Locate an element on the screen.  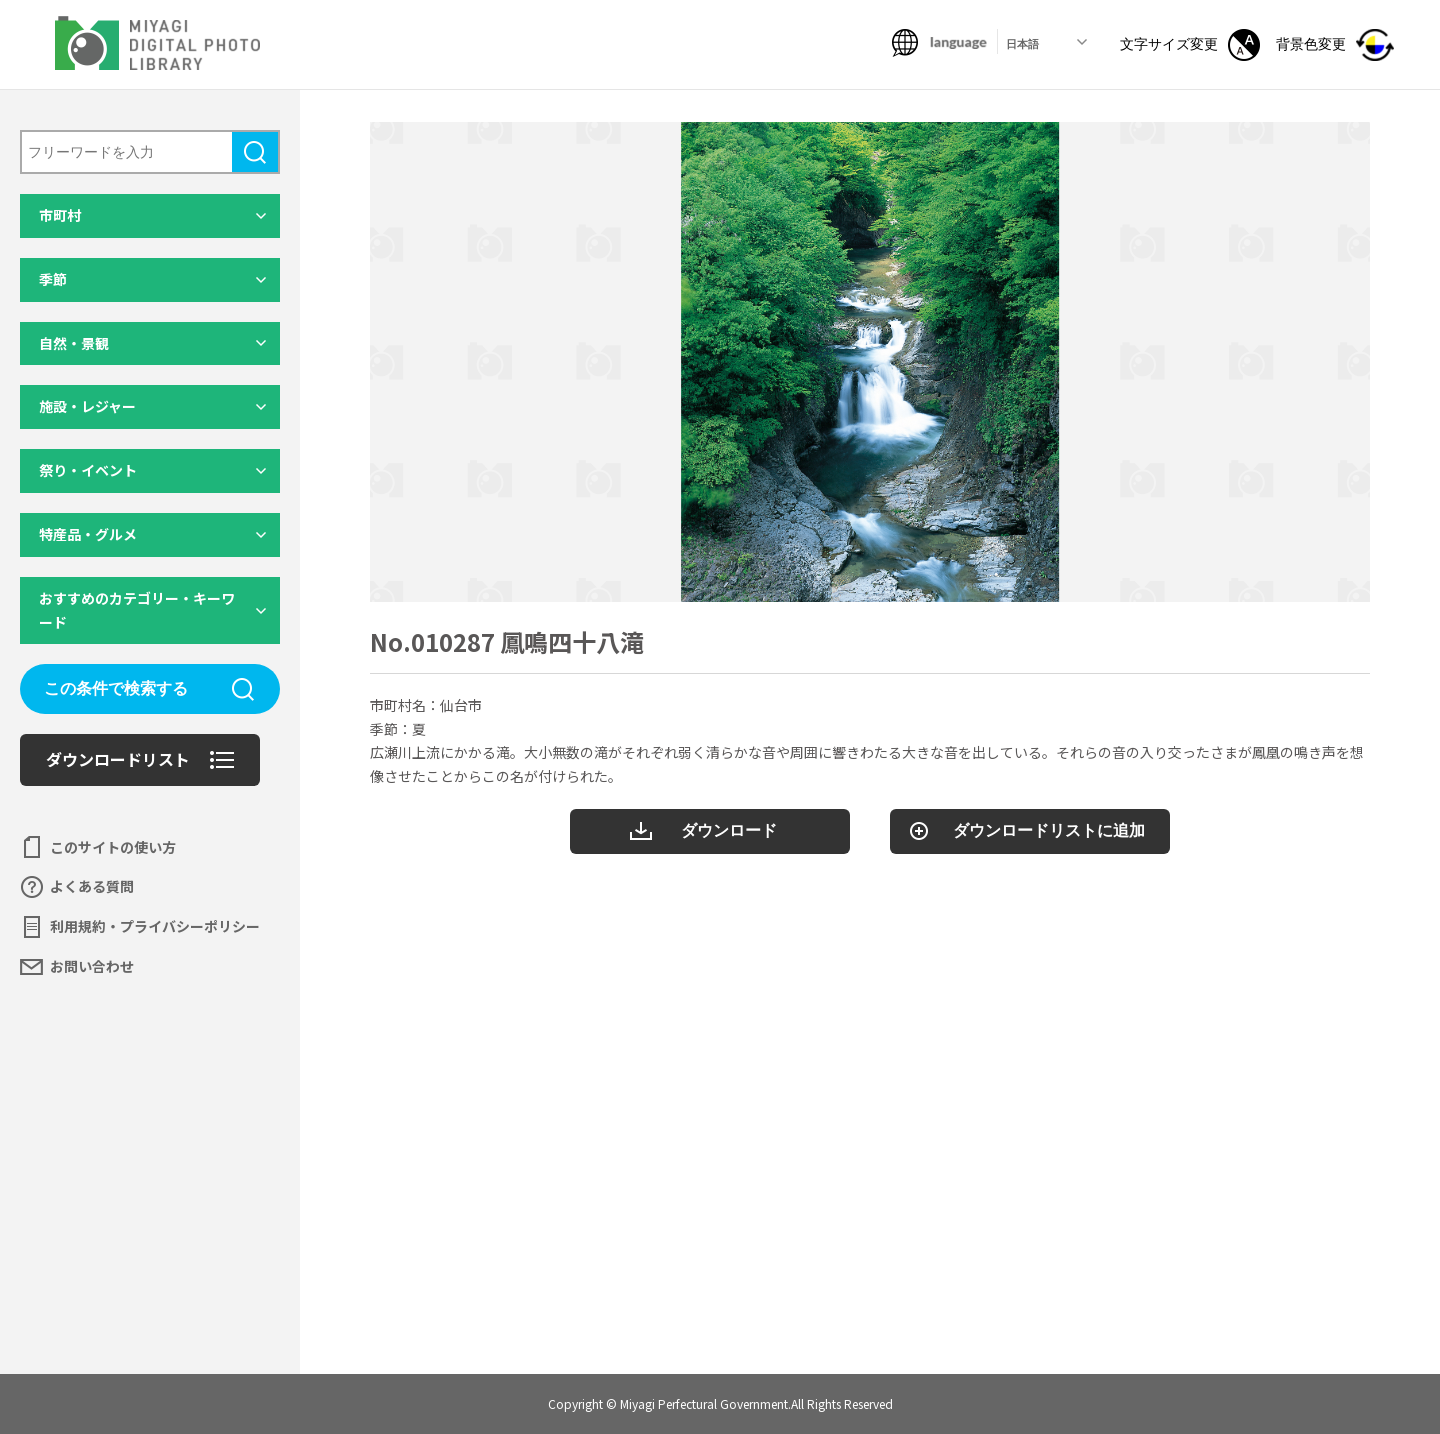
このサイトの使い方 is located at coordinates (113, 847).